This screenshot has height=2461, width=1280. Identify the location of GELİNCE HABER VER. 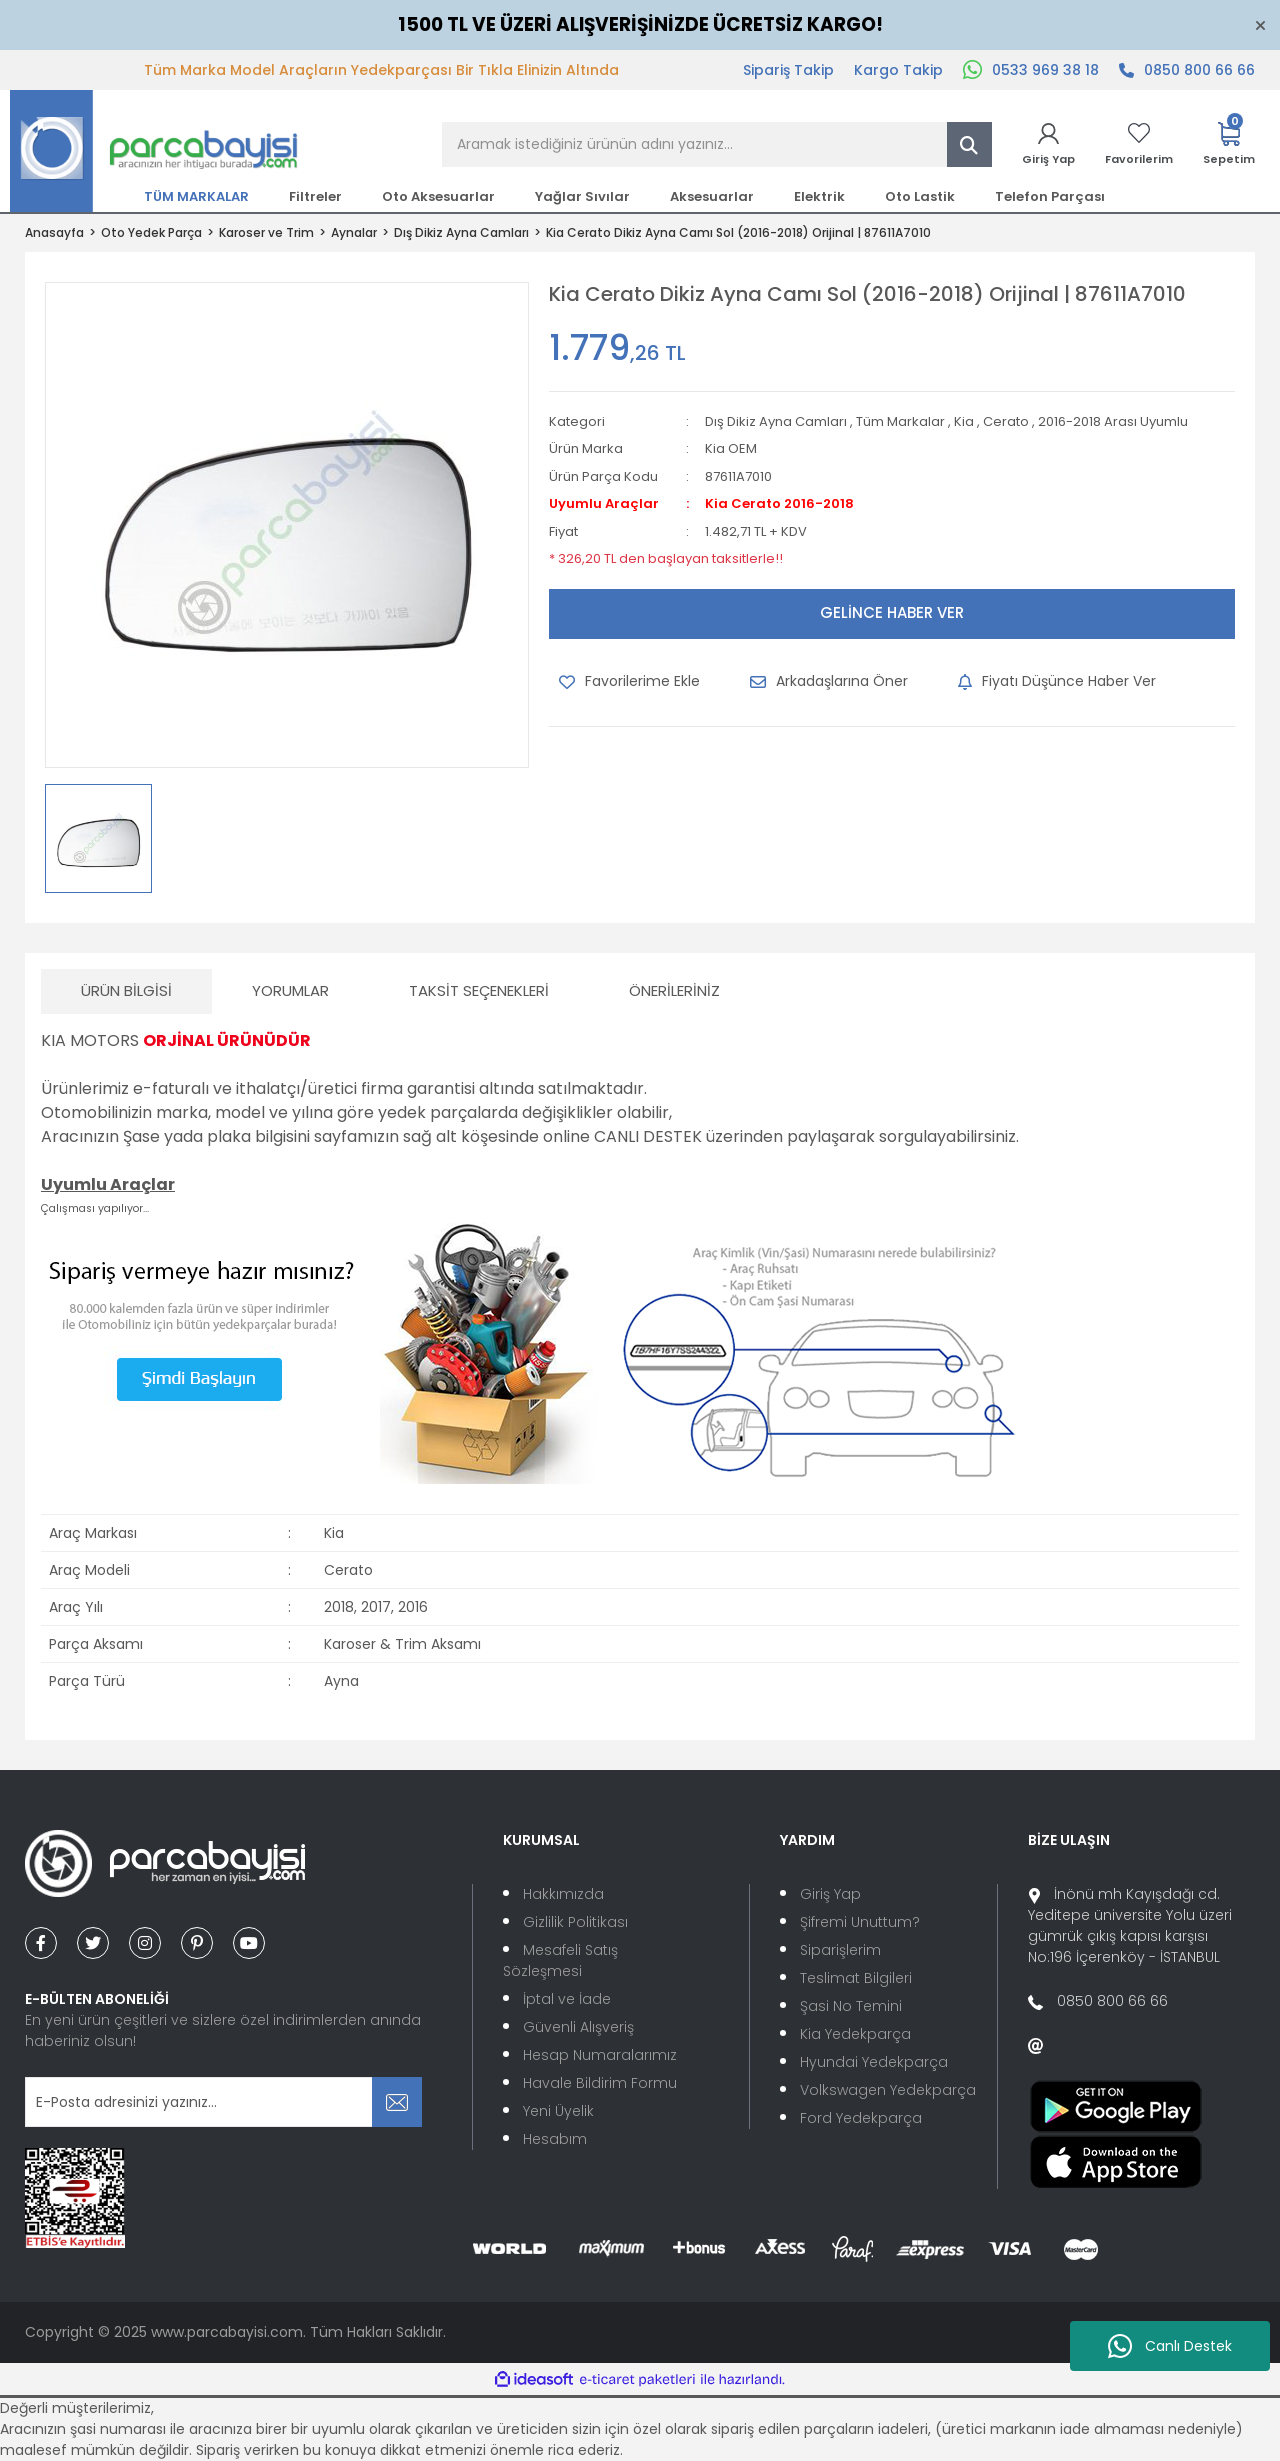
(892, 612).